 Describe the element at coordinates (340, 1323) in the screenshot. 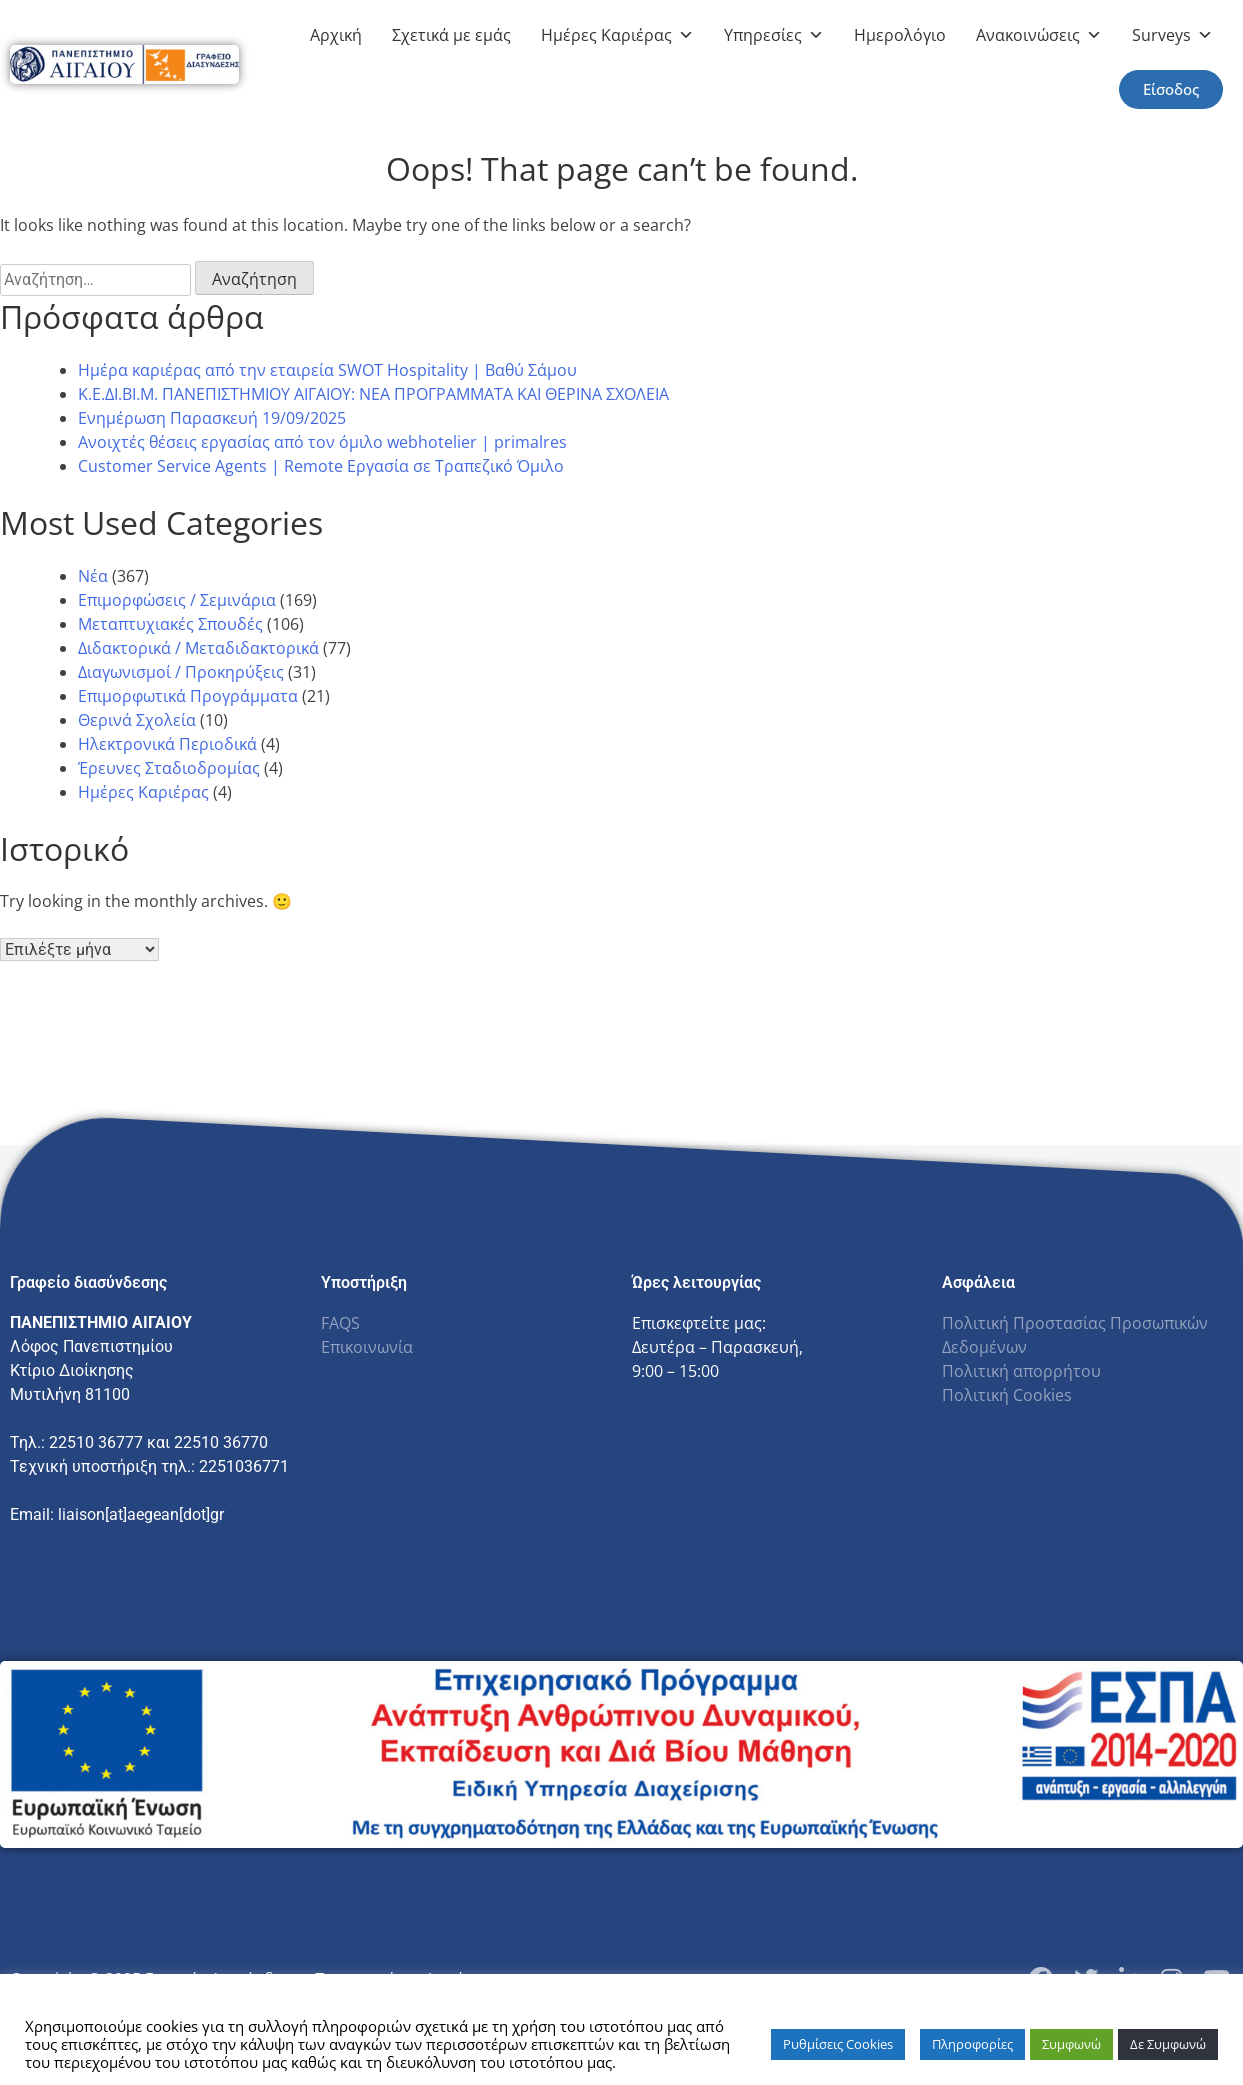

I see `FAQS` at that location.